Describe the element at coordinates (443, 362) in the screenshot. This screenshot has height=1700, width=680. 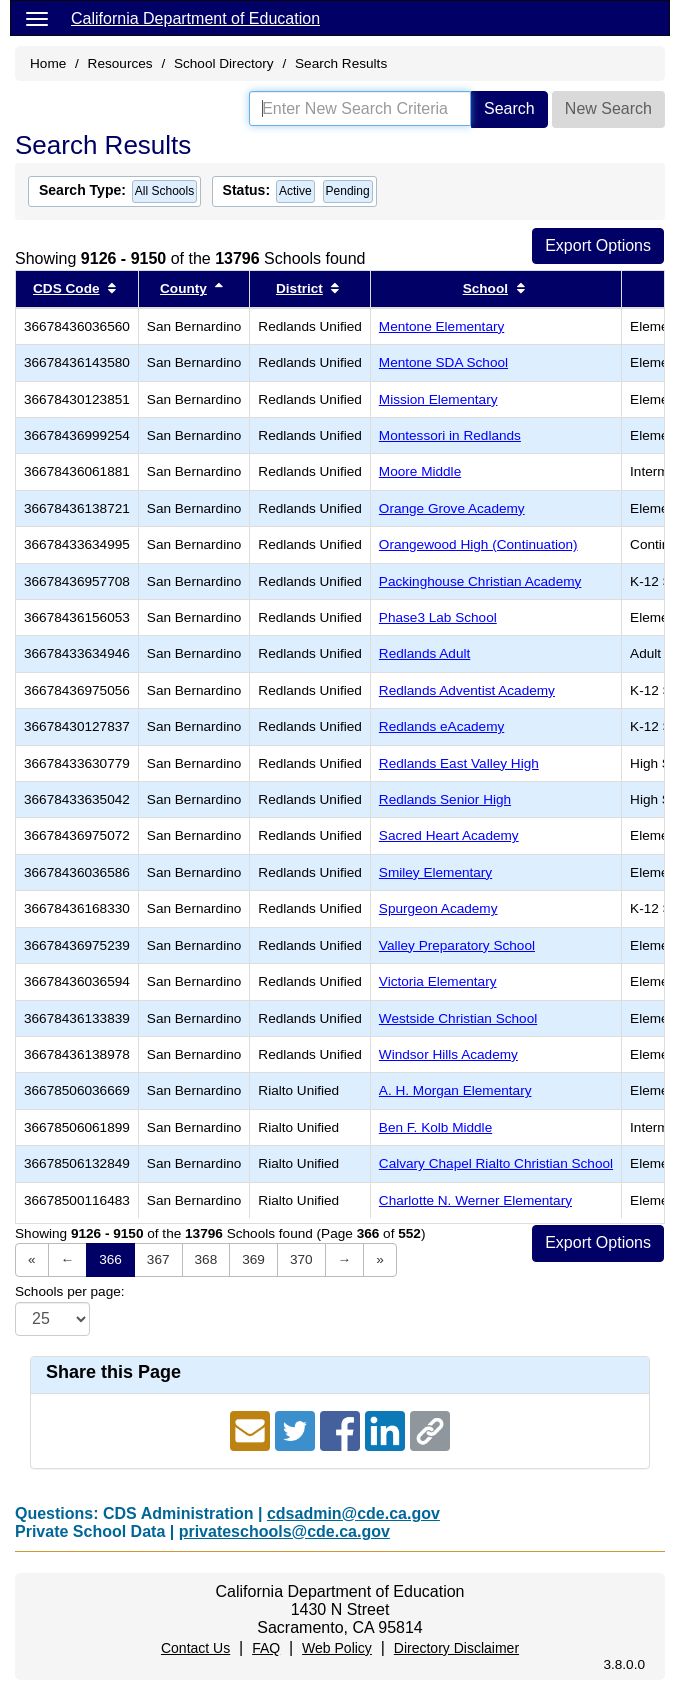
I see `Mentone SDA School` at that location.